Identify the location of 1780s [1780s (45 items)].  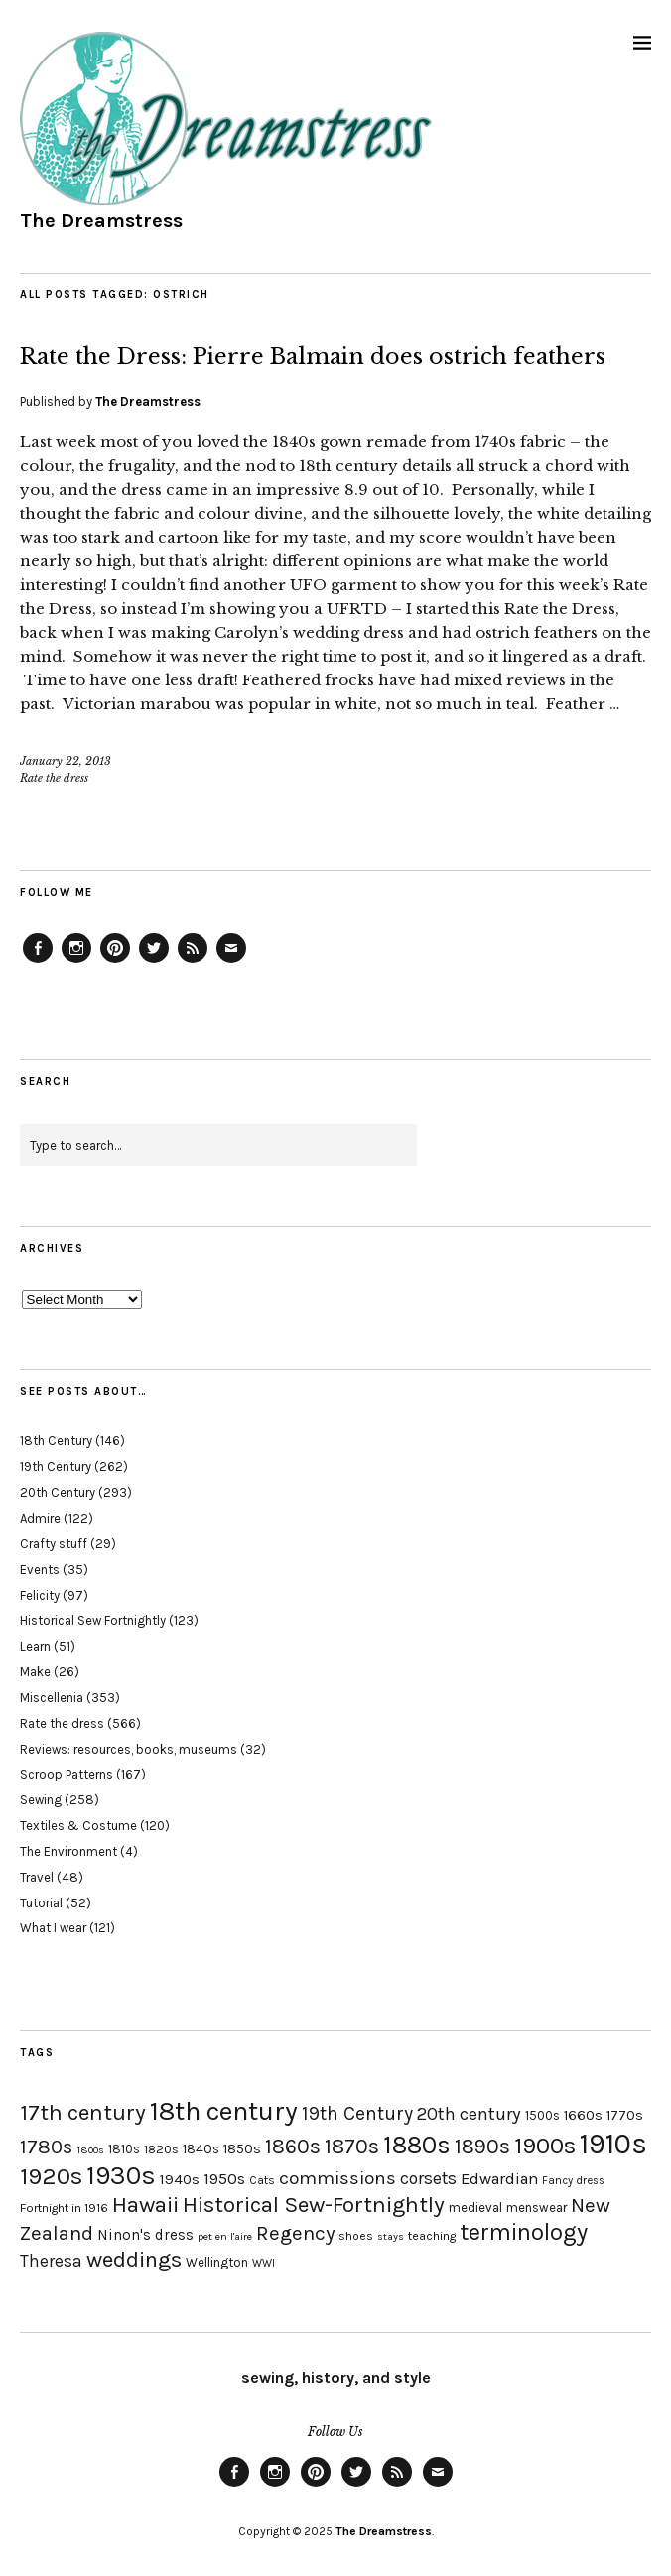
(46, 2146).